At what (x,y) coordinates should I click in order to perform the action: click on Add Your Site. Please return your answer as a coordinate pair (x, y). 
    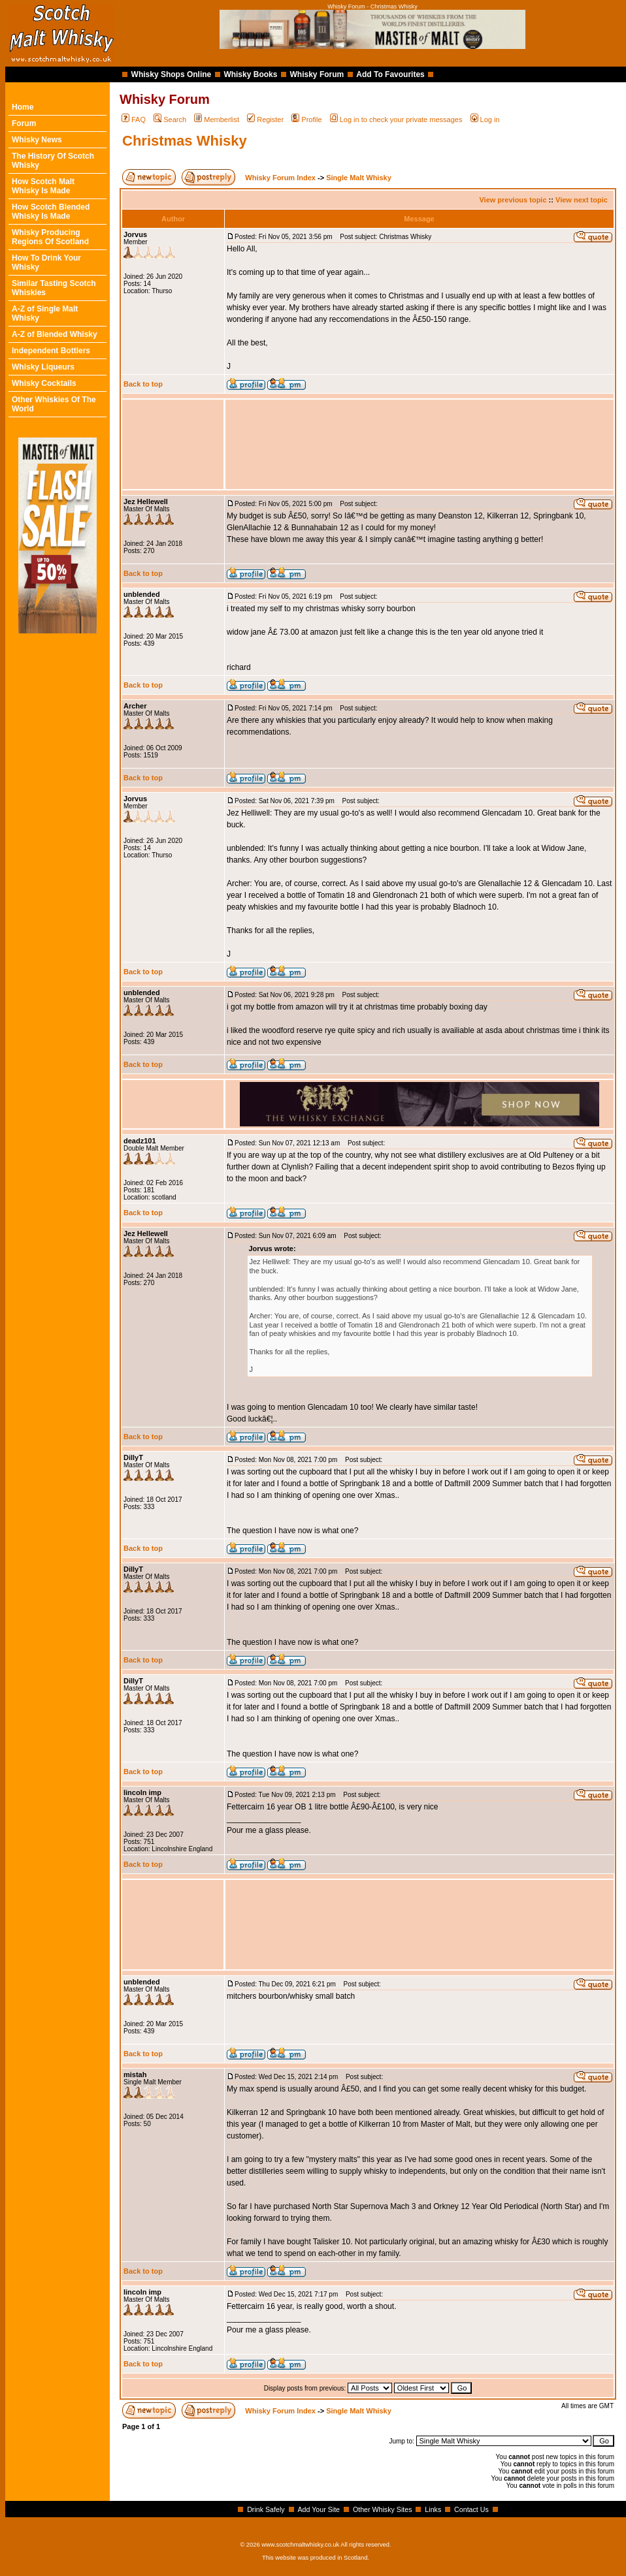
    Looking at the image, I should click on (318, 2509).